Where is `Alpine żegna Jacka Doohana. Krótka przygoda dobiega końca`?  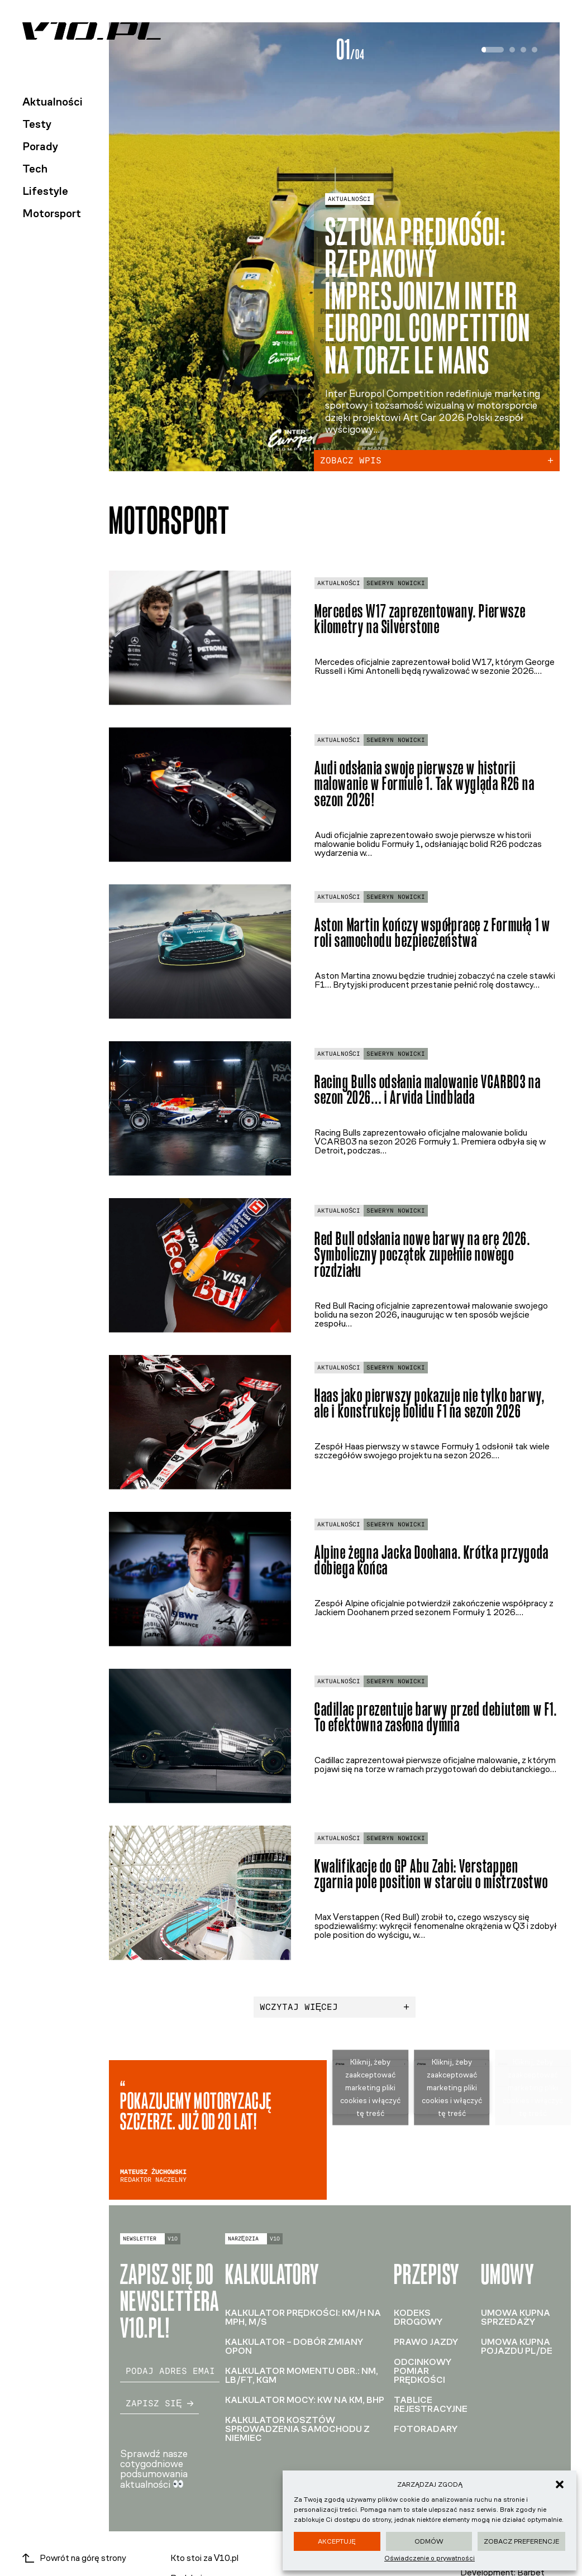 Alpine żegna Jacka Doohana. Krótka przygoda dobiega końca is located at coordinates (431, 1560).